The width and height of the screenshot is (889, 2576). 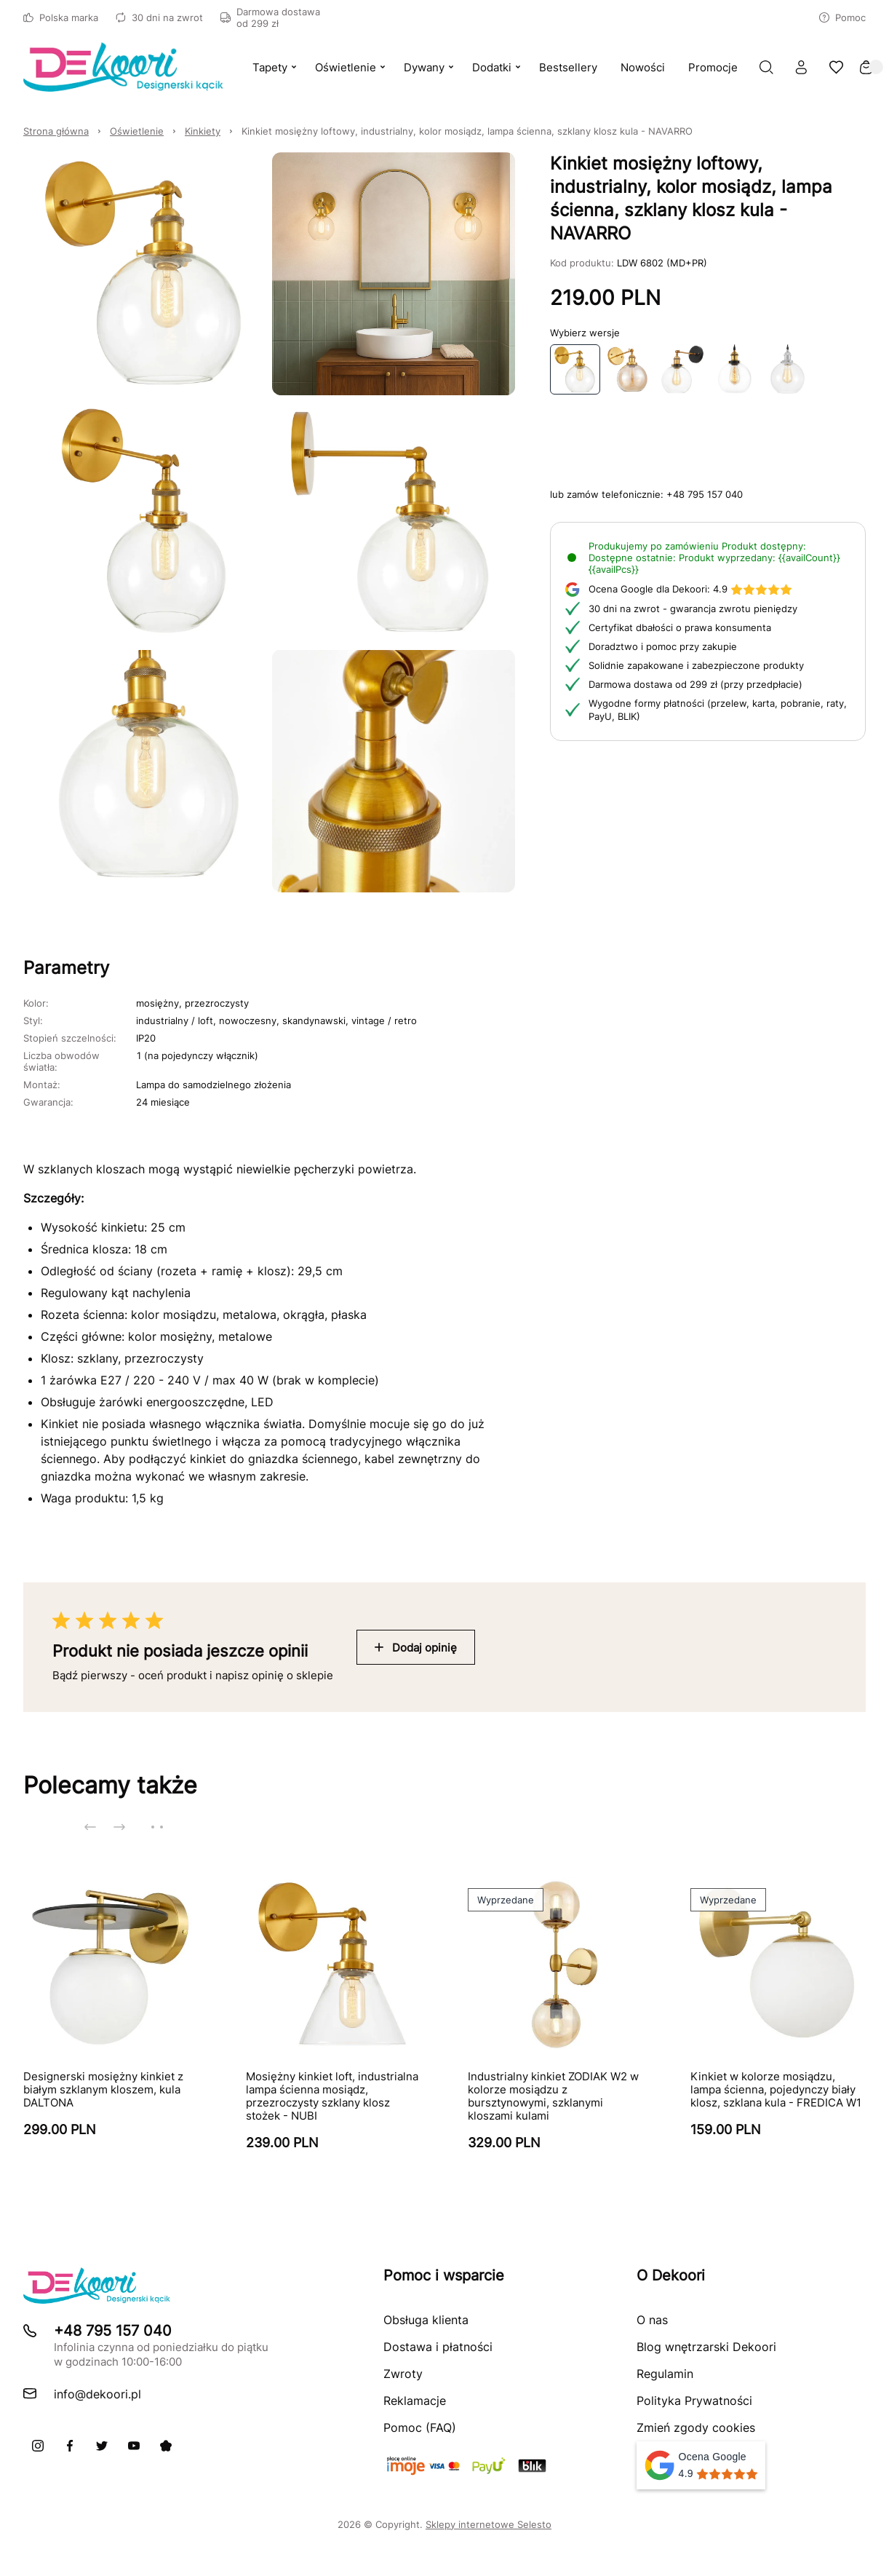 What do you see at coordinates (467, 131) in the screenshot?
I see `Kinkiet mosiężny loftowy, industrialny, kolor mosiądz, lampa ścienna, szklany klosz kula - NAVARRO` at bounding box center [467, 131].